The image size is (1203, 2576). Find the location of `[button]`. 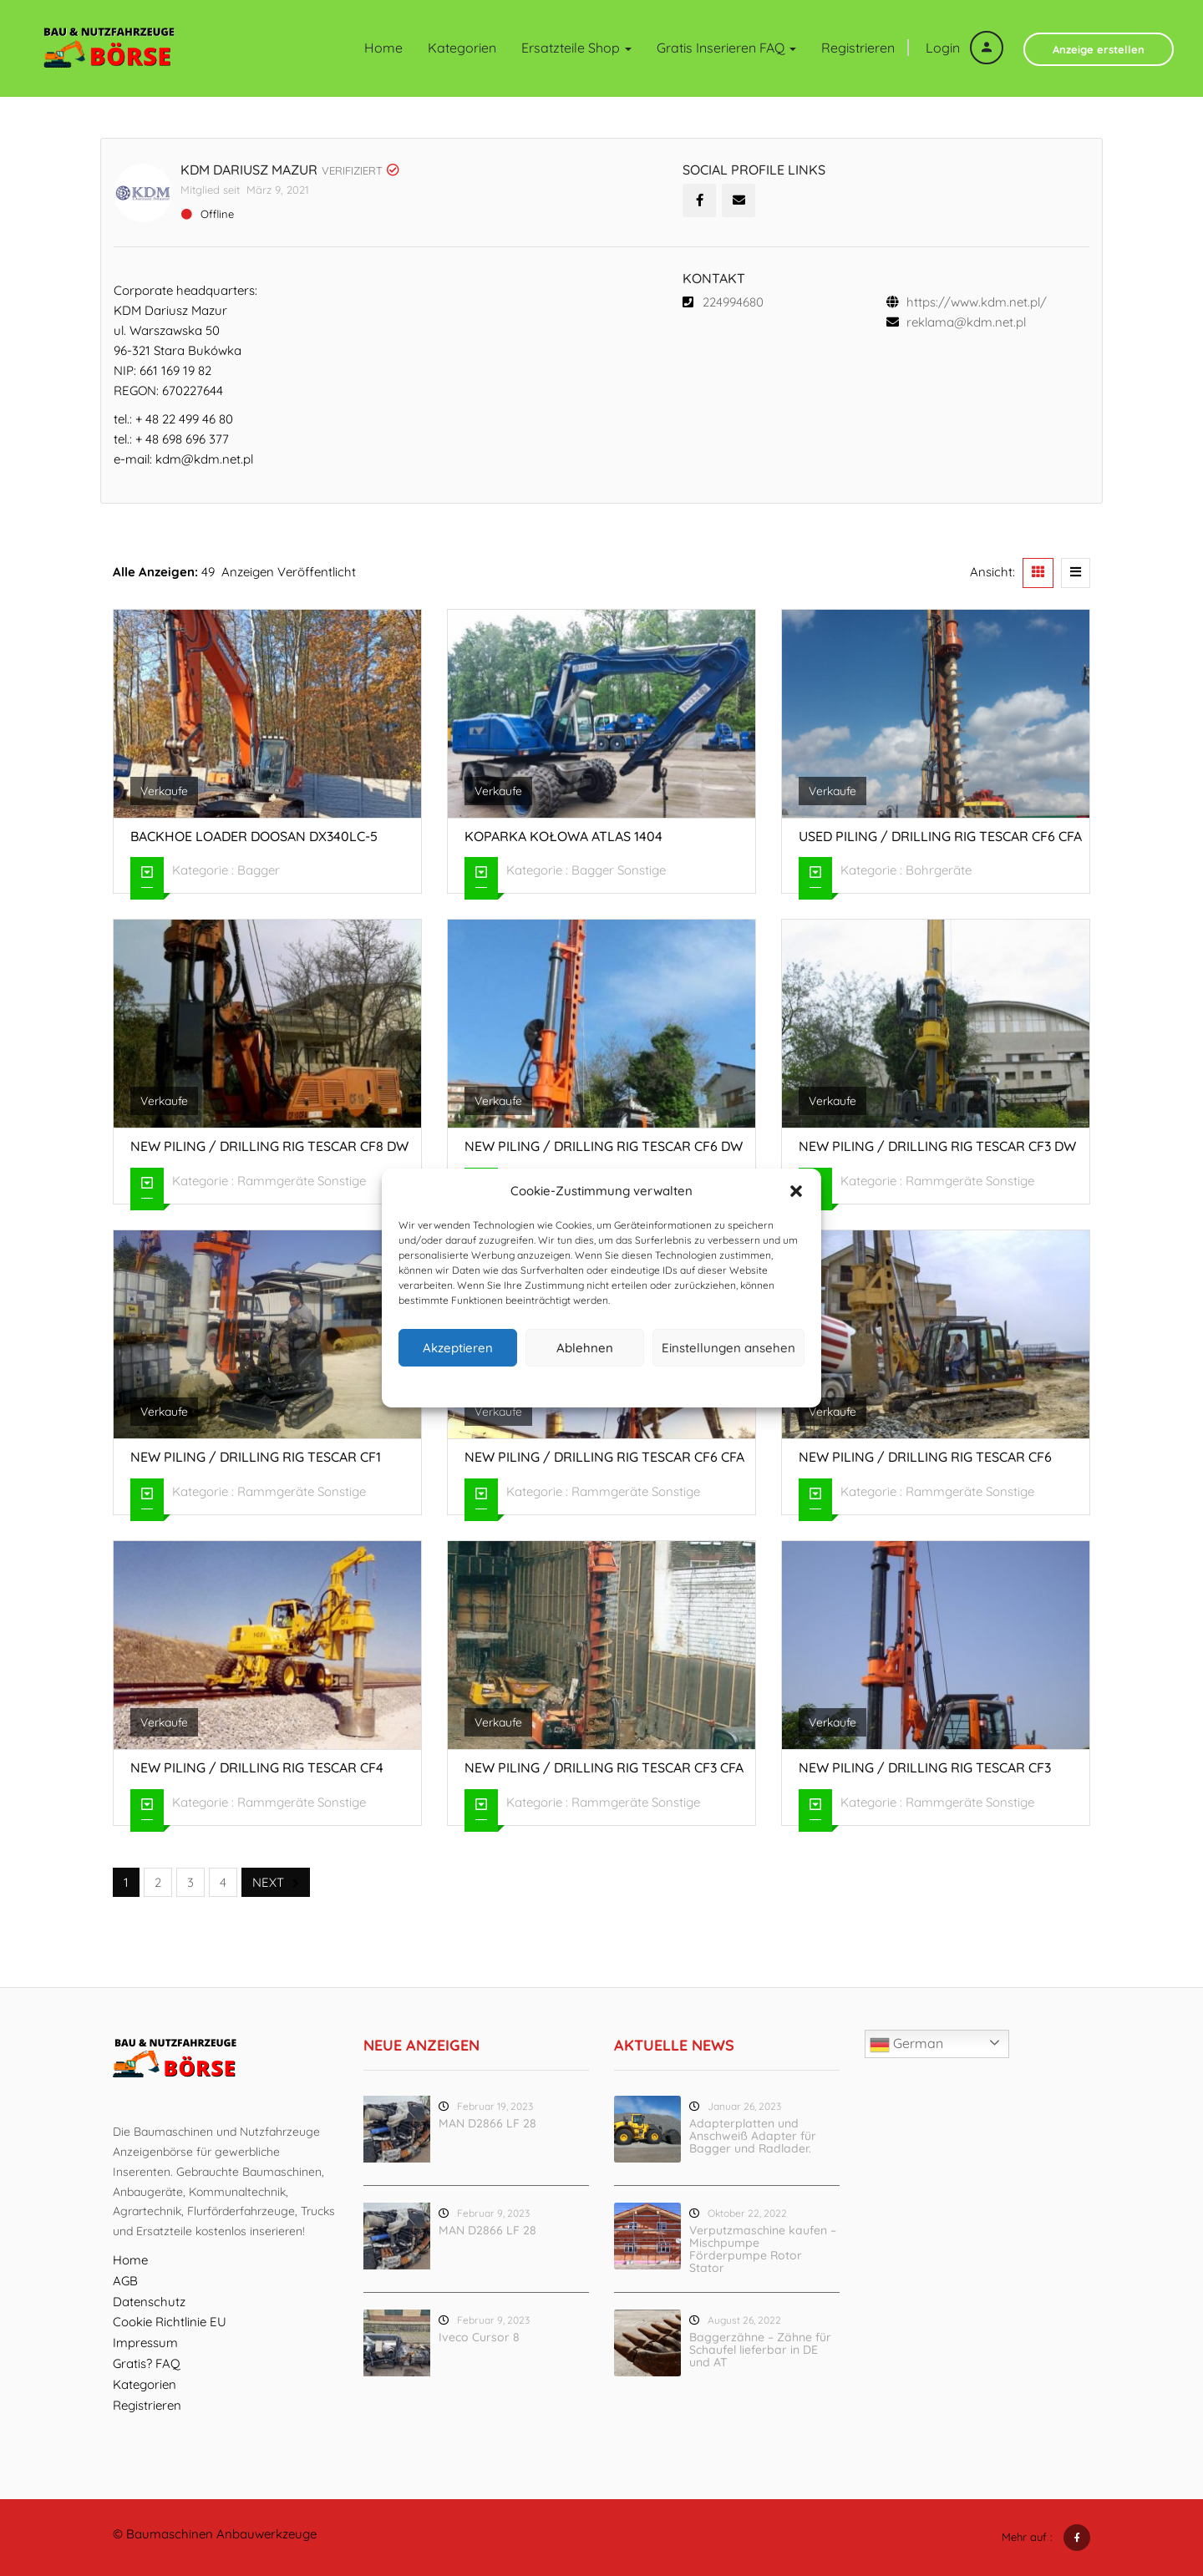

[button] is located at coordinates (796, 1191).